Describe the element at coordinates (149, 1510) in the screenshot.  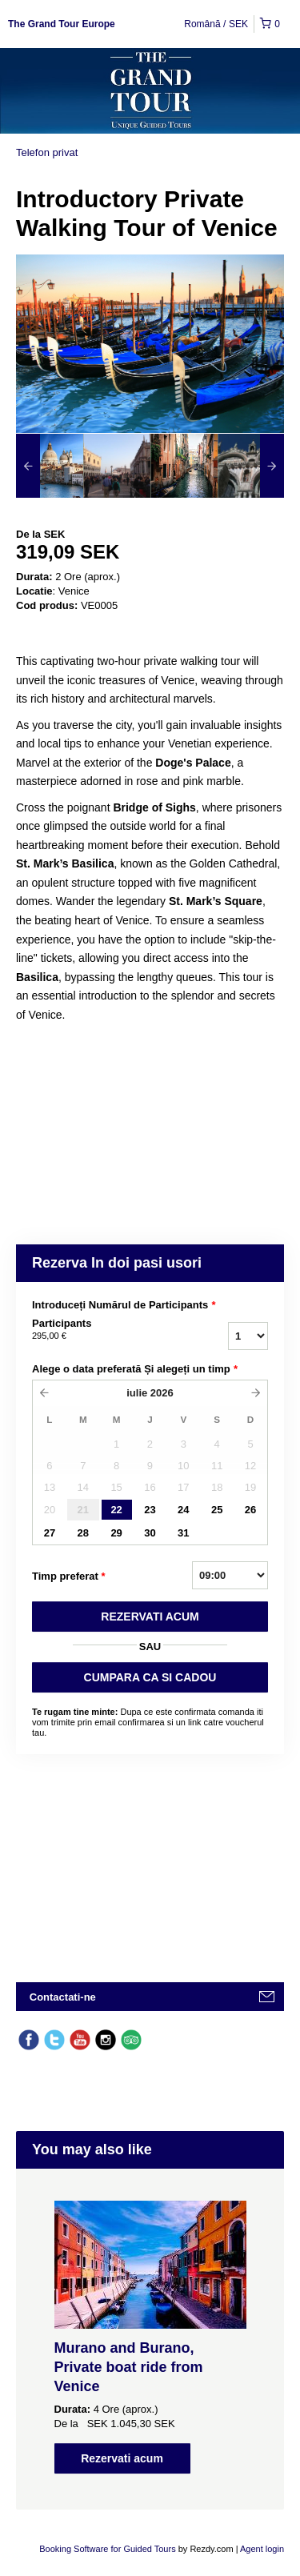
I see `23` at that location.